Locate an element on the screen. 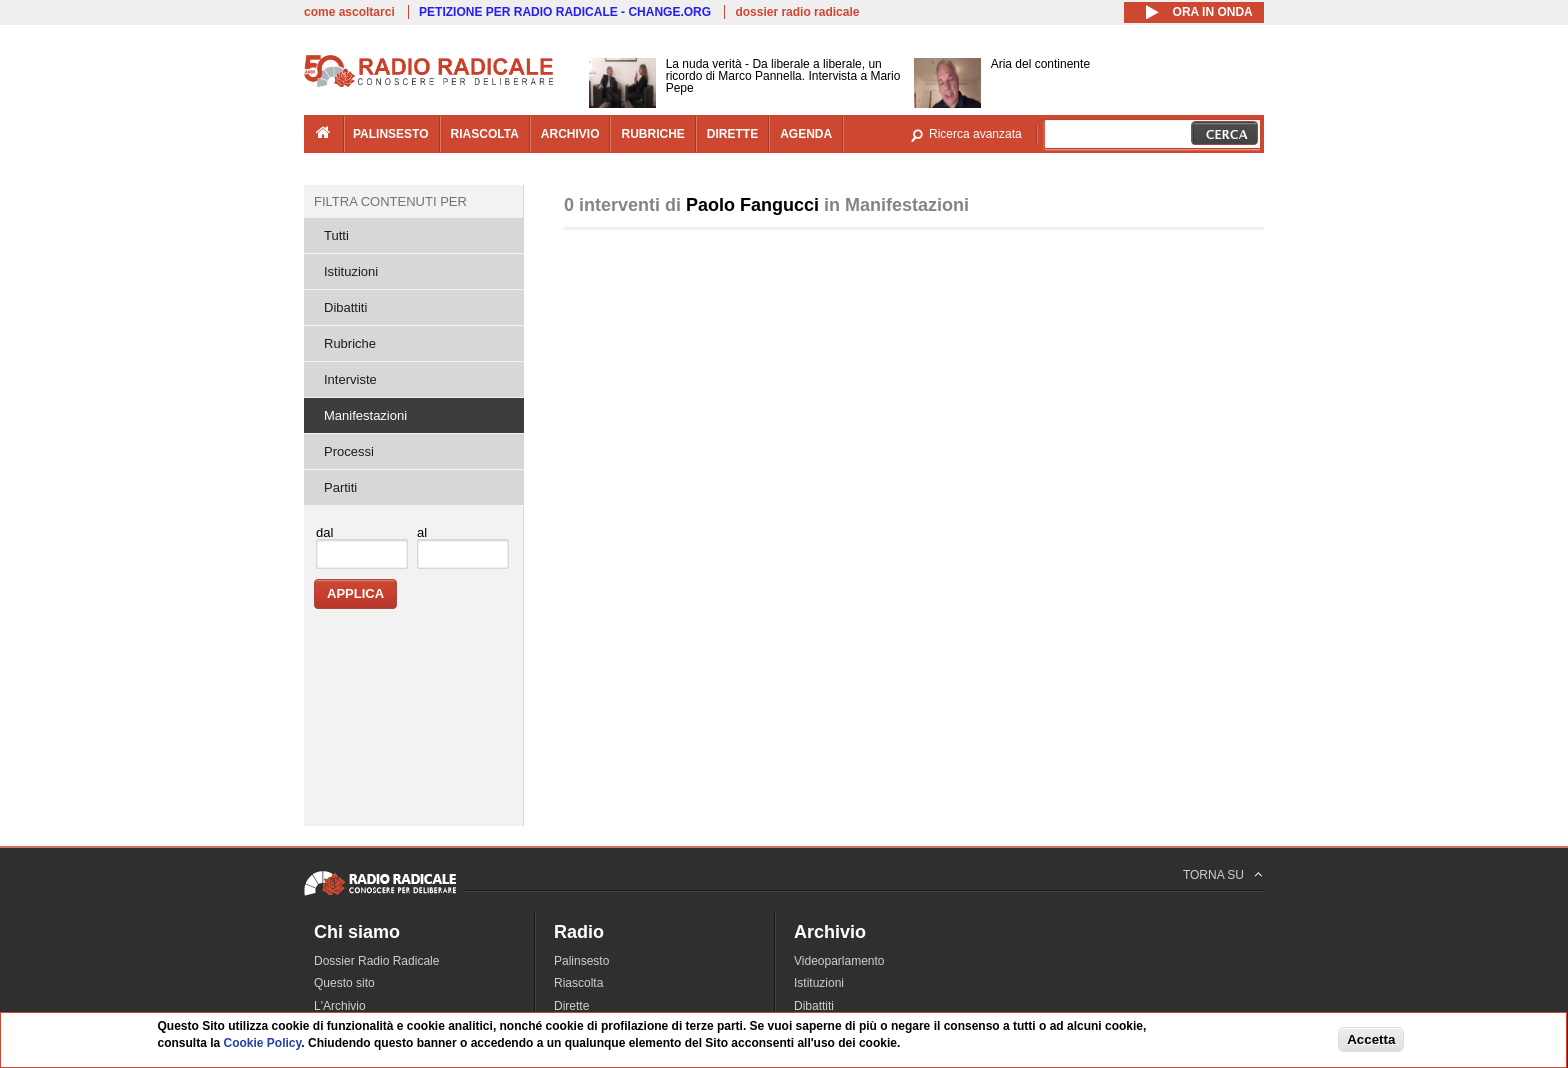 This screenshot has height=1068, width=1568. archivio is located at coordinates (570, 134).